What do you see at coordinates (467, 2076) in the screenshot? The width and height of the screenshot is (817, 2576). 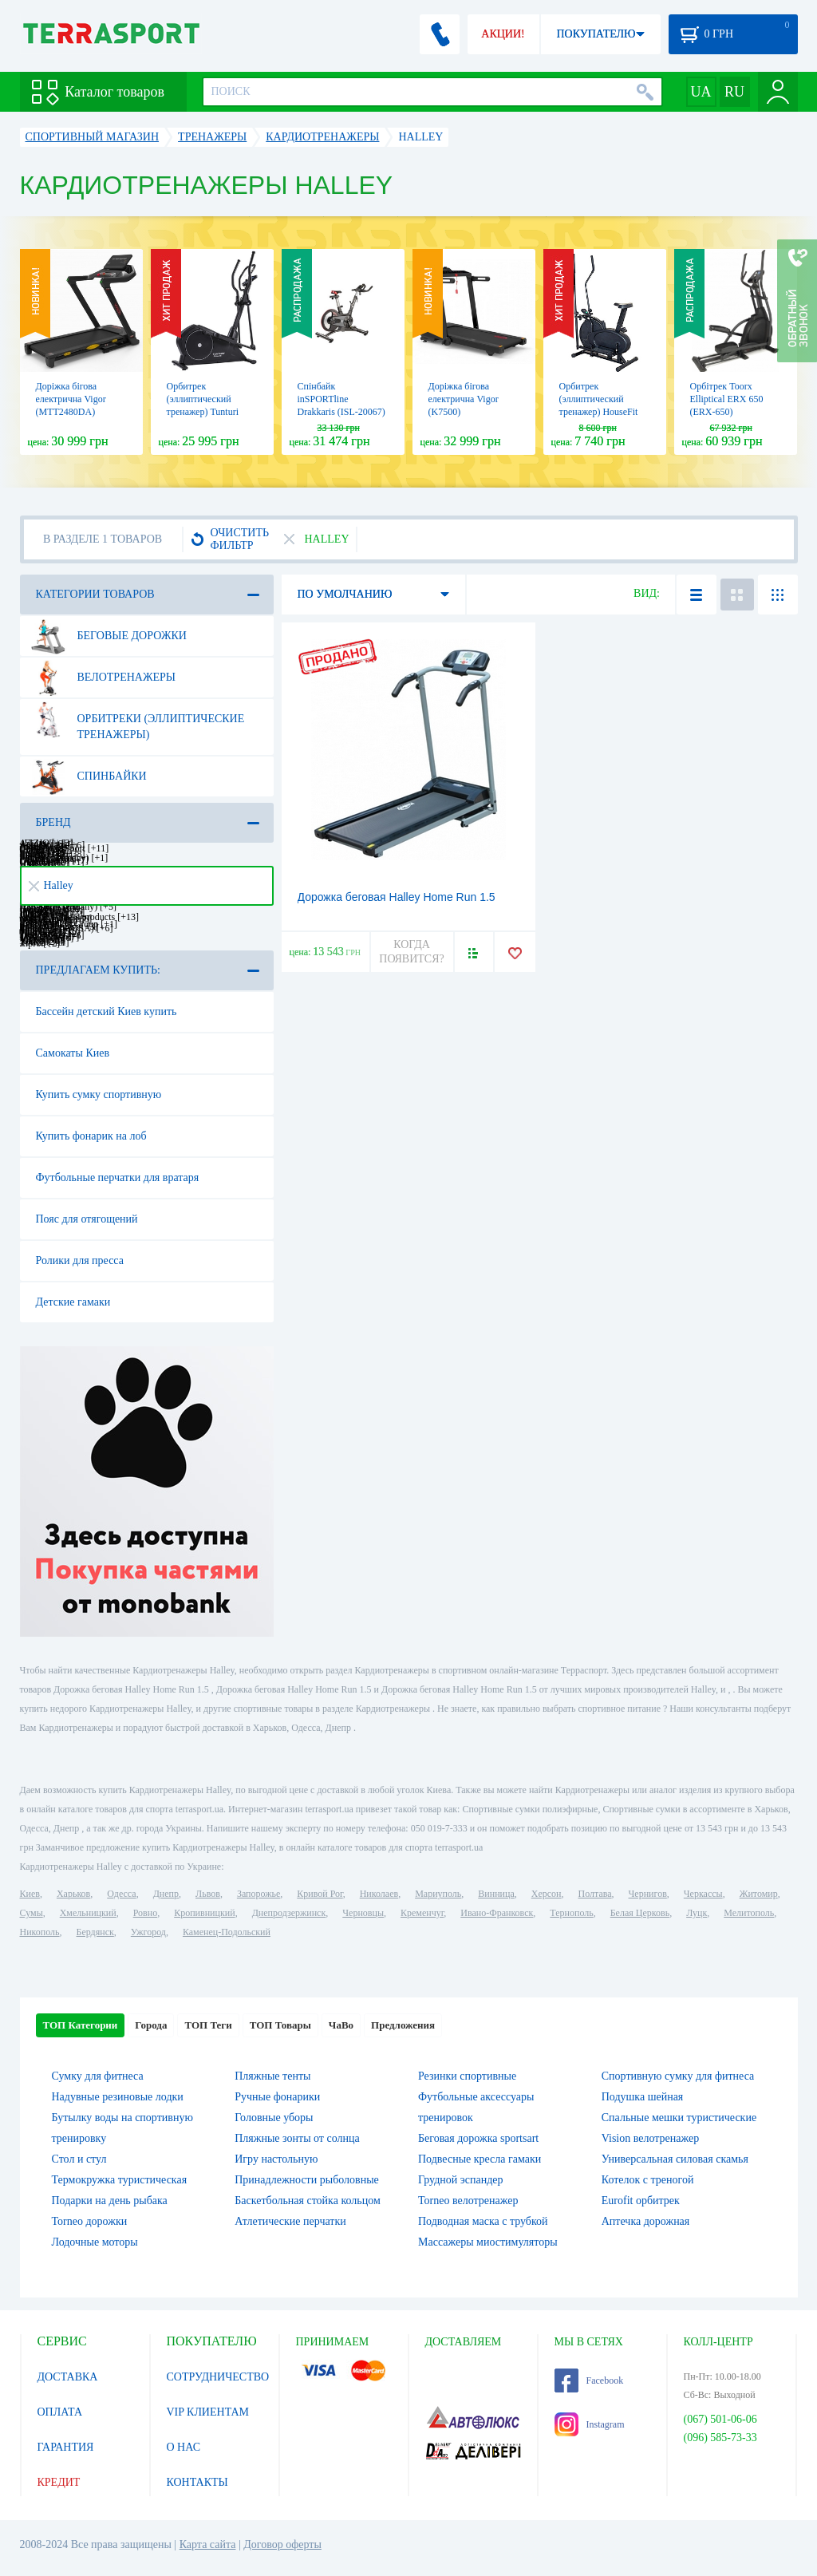 I see `Резинки спортивные` at bounding box center [467, 2076].